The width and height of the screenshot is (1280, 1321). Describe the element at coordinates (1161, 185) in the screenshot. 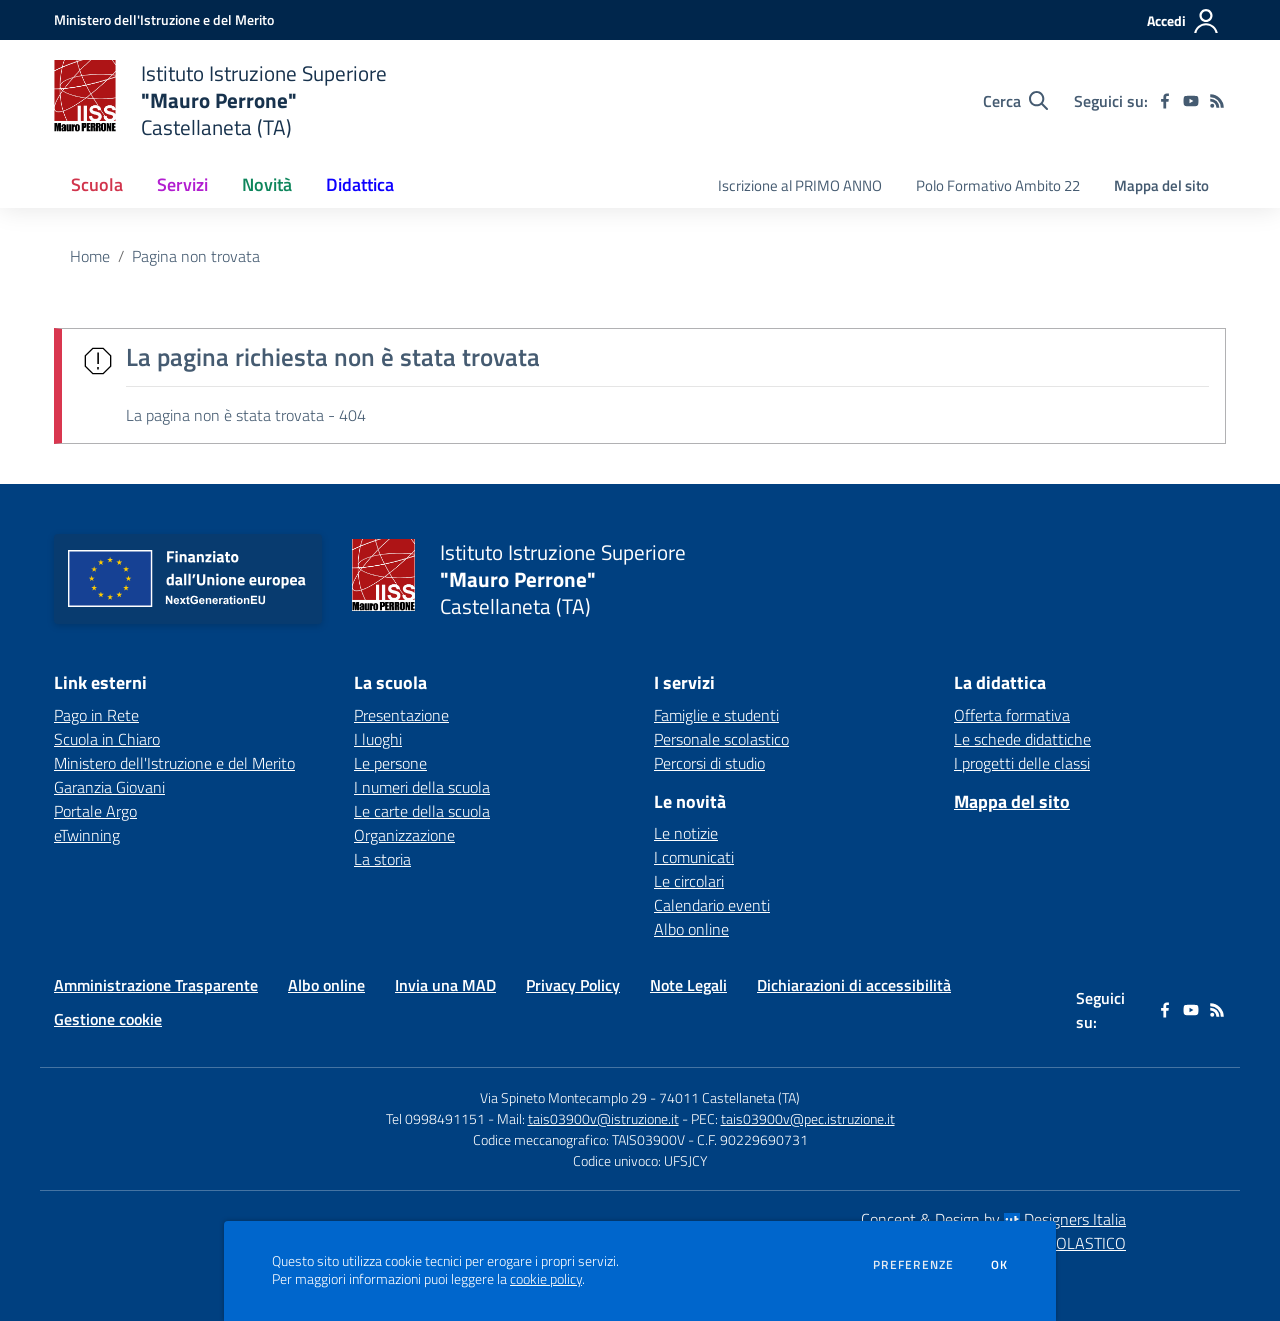

I see `Mappa del sito` at that location.